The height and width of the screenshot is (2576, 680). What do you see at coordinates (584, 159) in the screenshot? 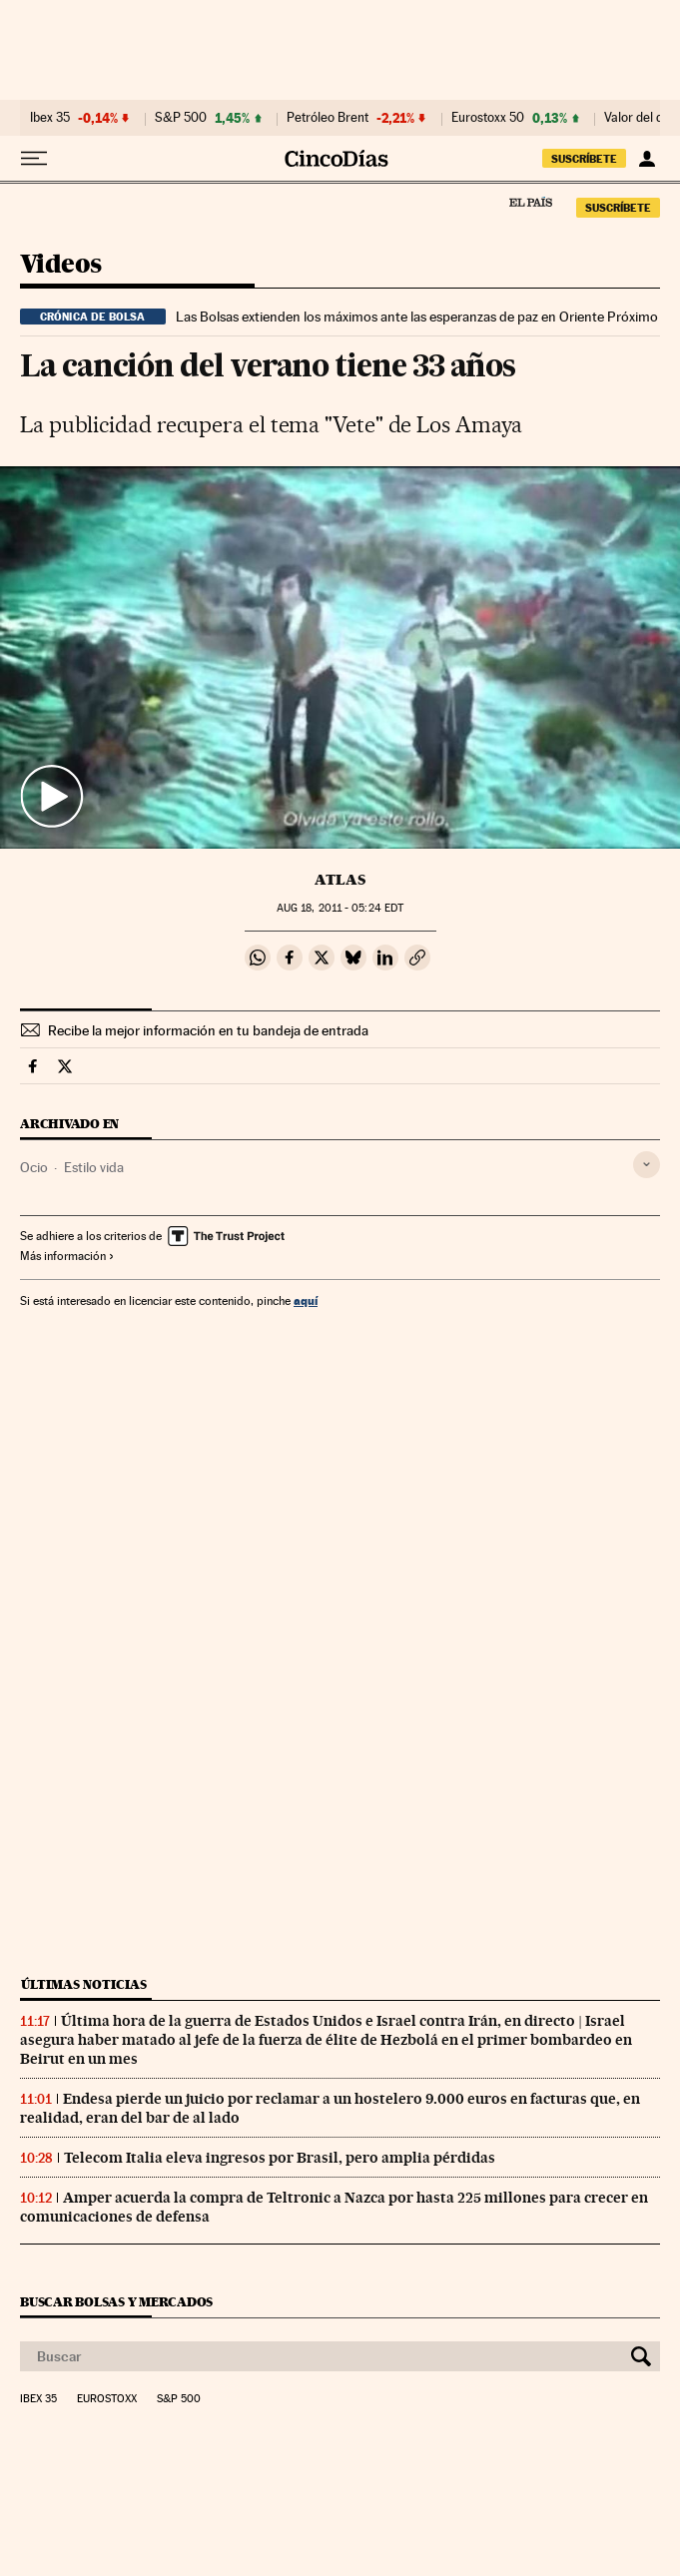
I see `SUSCRÍBETE` at bounding box center [584, 159].